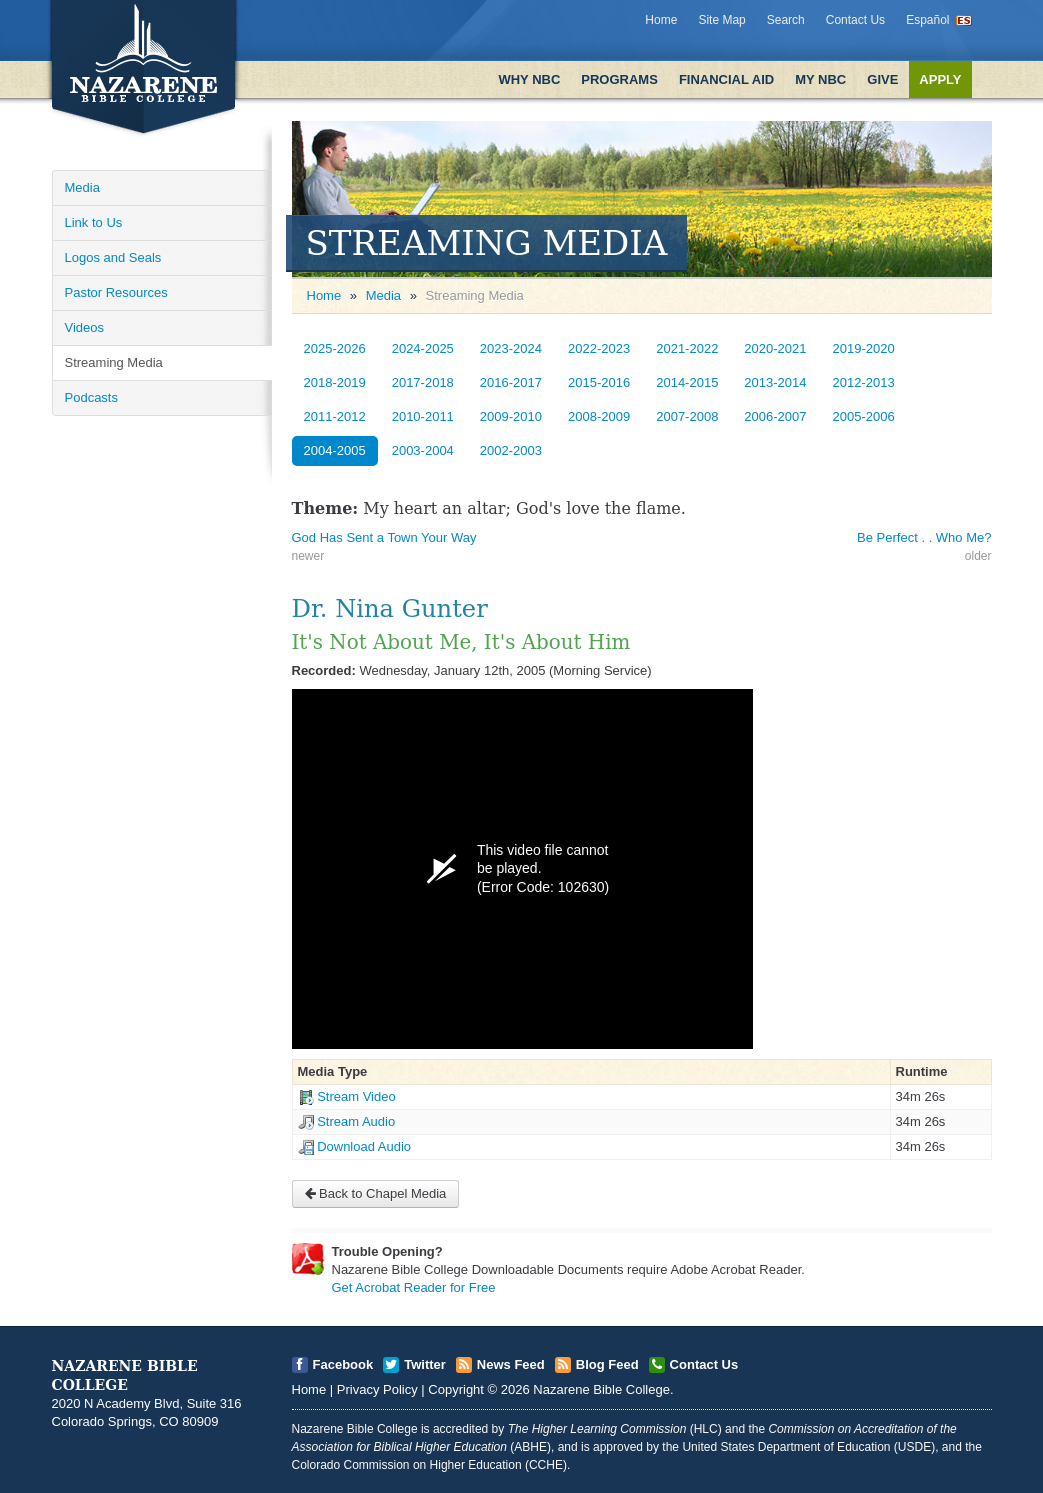  Describe the element at coordinates (726, 79) in the screenshot. I see `Financial Aid` at that location.